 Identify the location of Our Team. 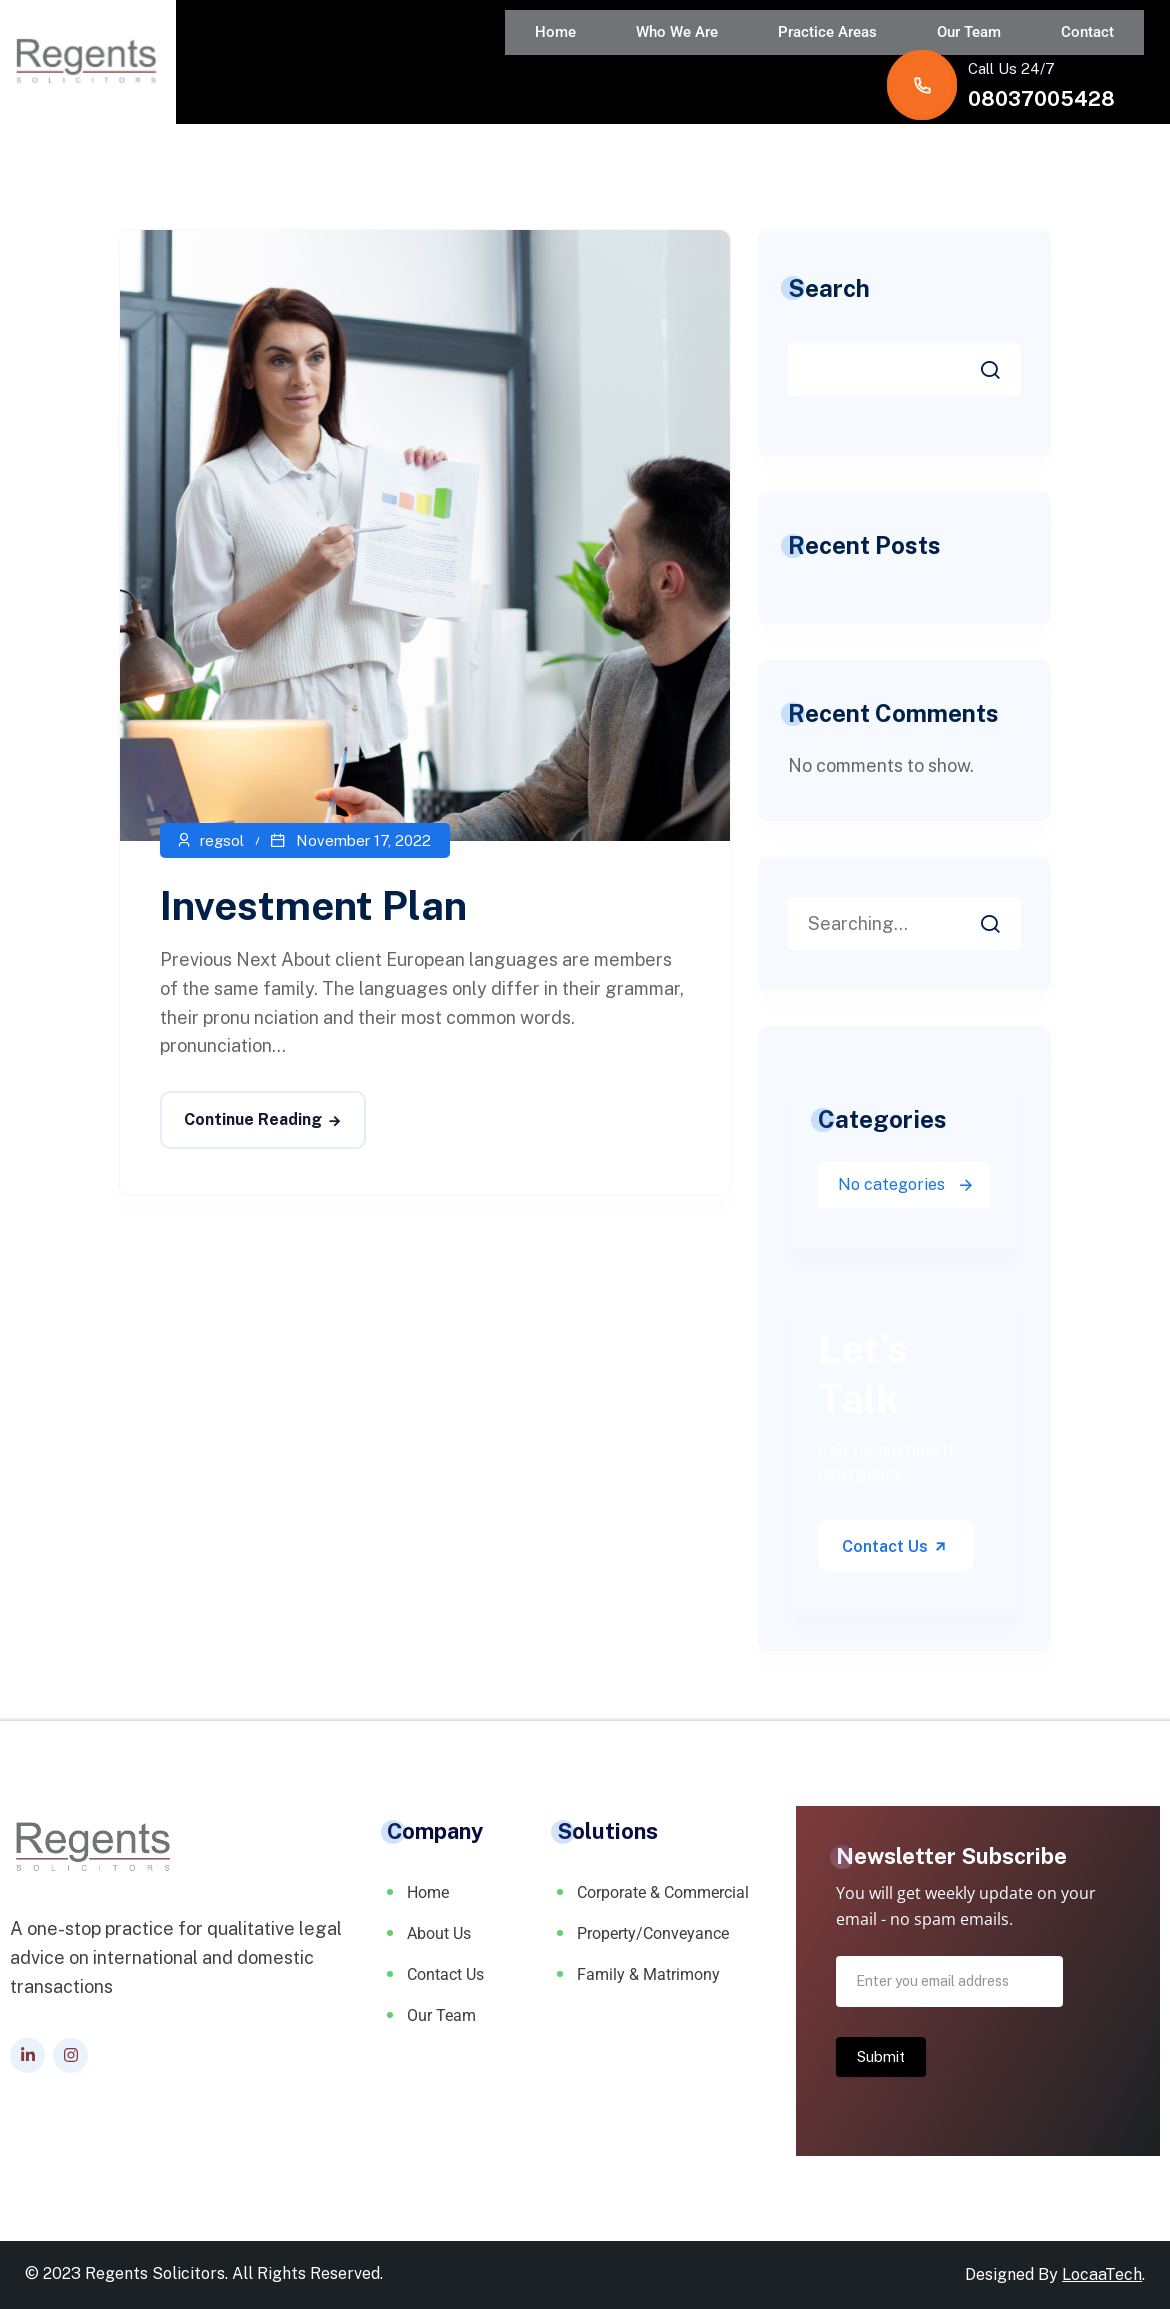
(701, 54).